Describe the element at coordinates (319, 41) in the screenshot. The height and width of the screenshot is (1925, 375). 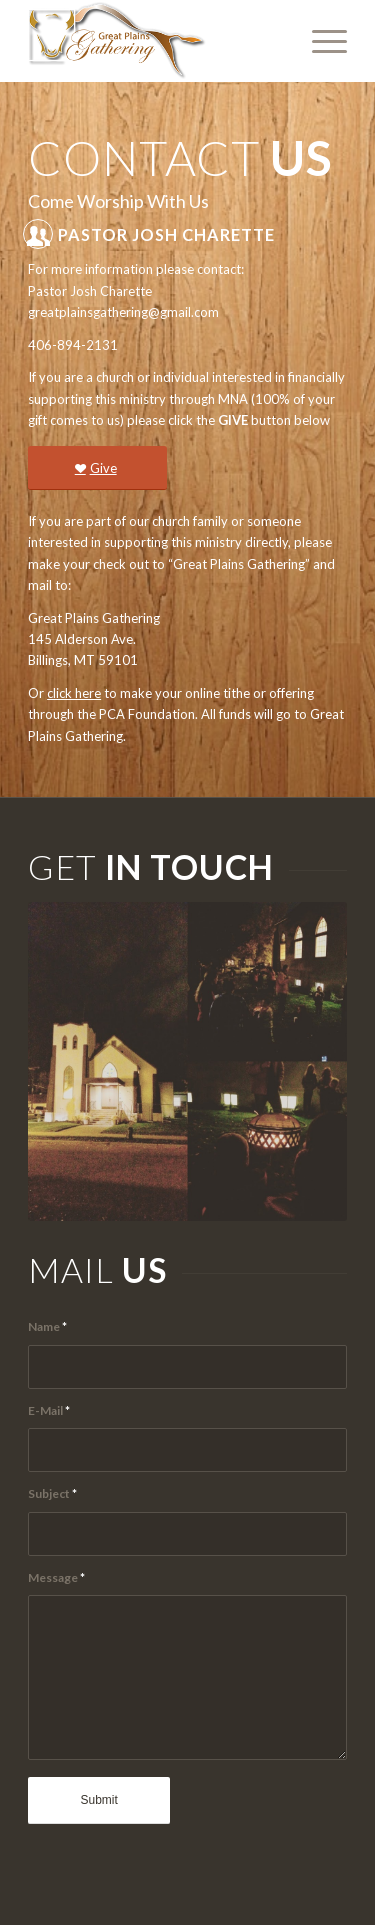
I see `[menuitem]` at that location.